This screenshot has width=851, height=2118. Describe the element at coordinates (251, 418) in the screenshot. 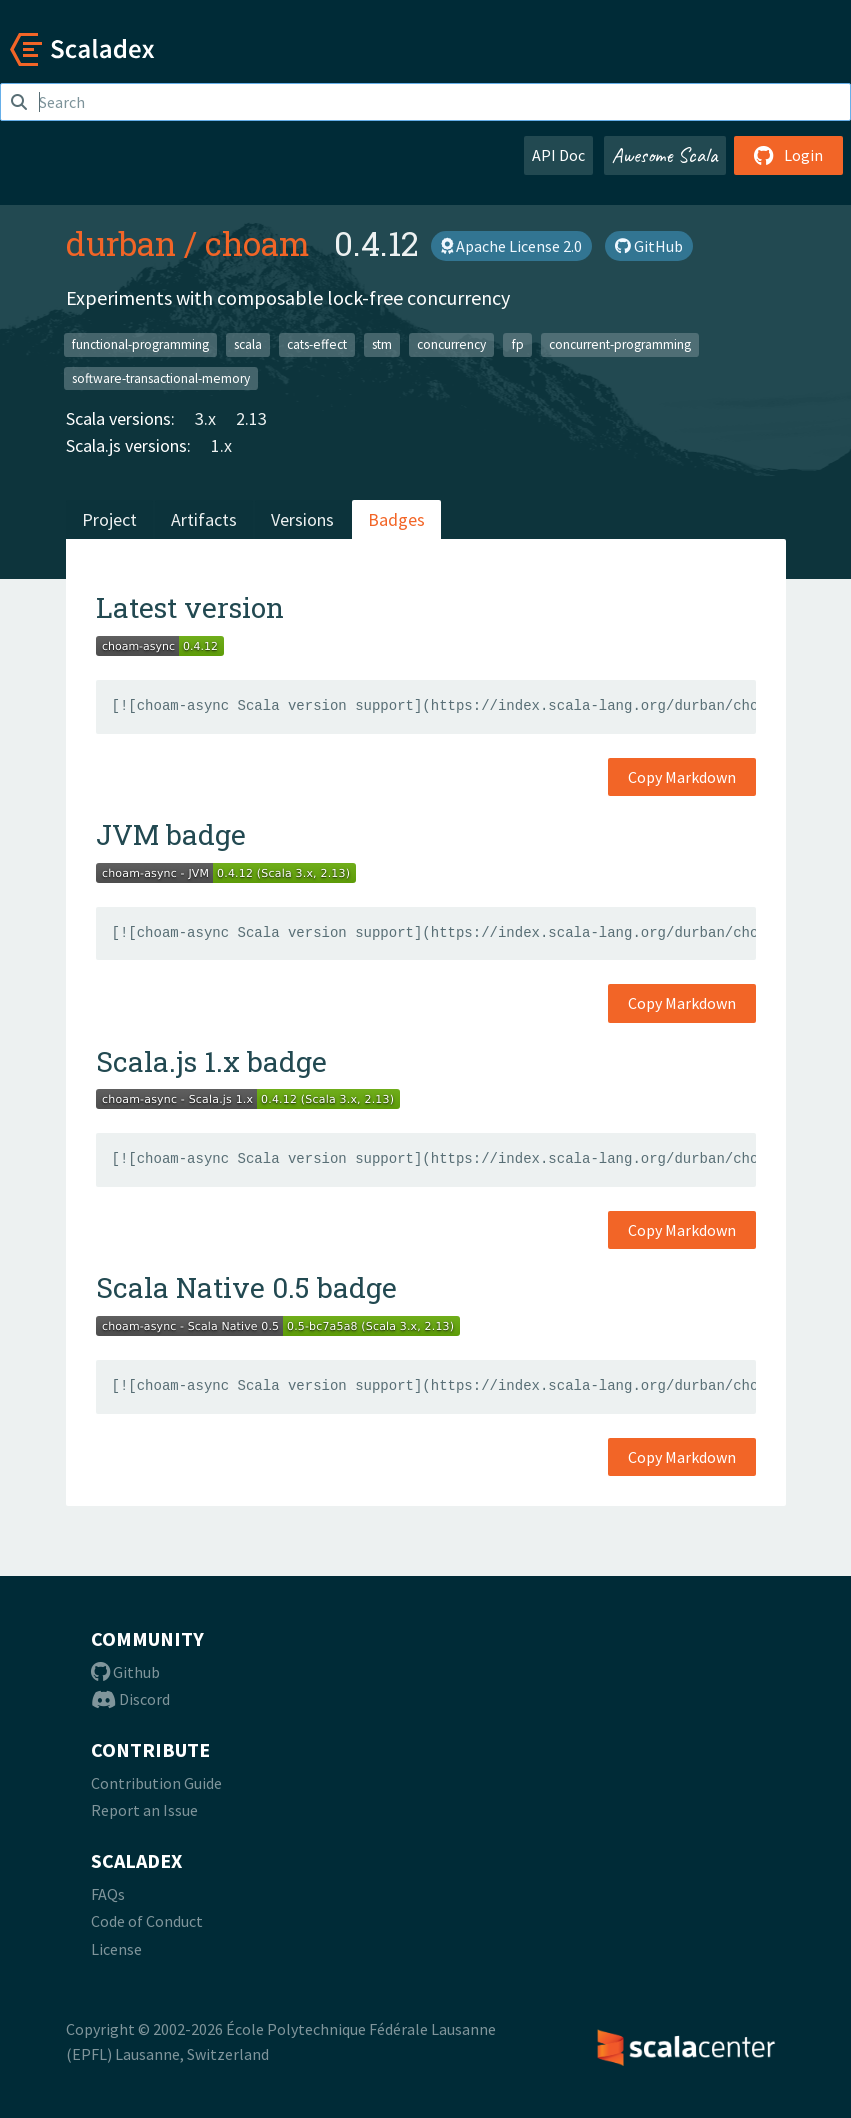

I see `2.13` at that location.